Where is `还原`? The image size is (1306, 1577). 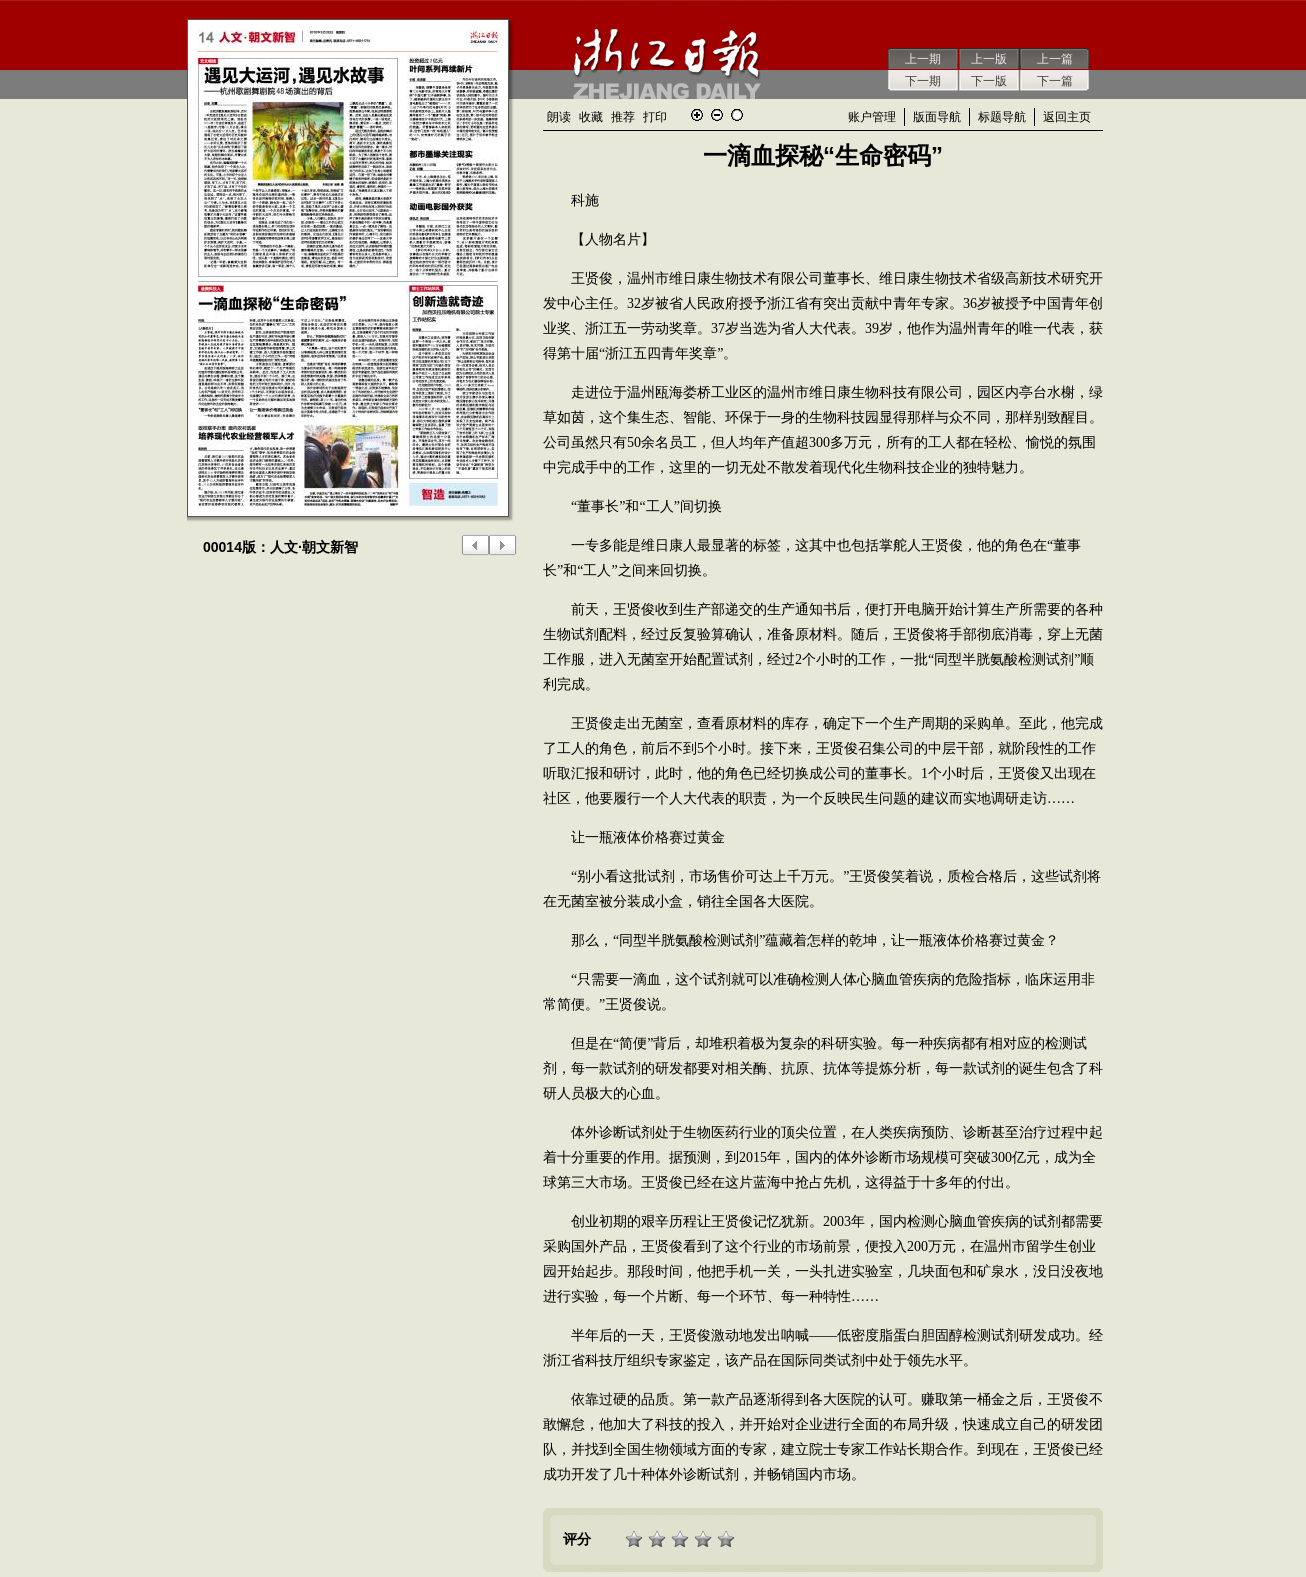
还原 is located at coordinates (737, 115).